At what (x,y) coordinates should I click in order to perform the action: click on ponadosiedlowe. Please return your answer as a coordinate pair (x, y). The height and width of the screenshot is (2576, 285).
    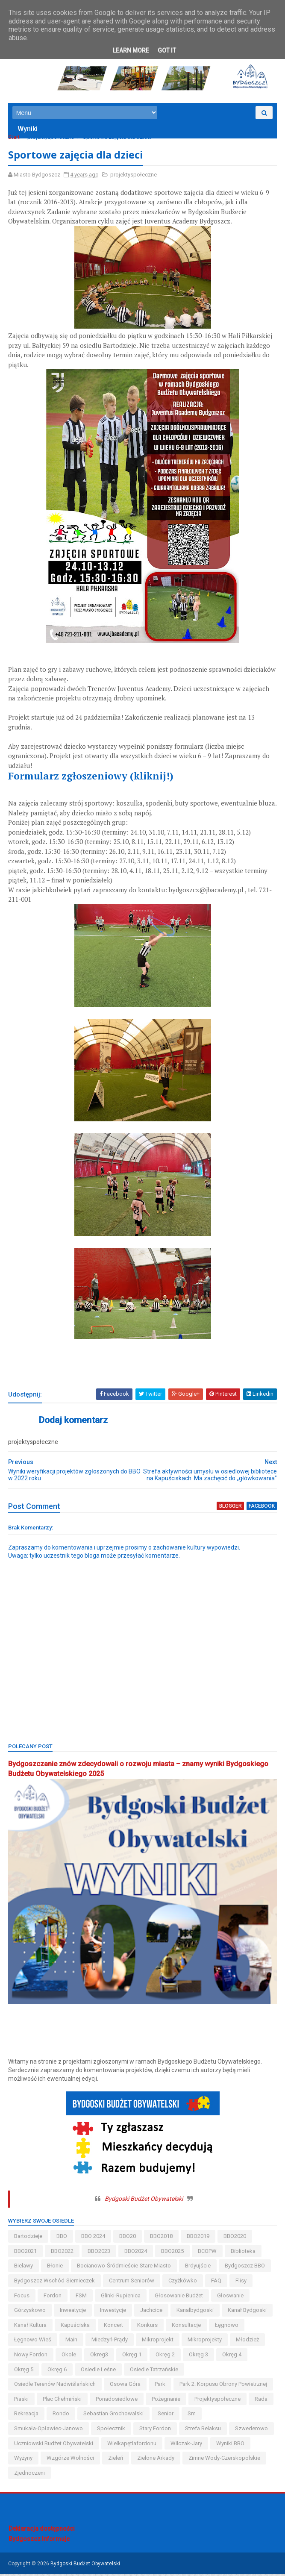
    Looking at the image, I should click on (117, 2401).